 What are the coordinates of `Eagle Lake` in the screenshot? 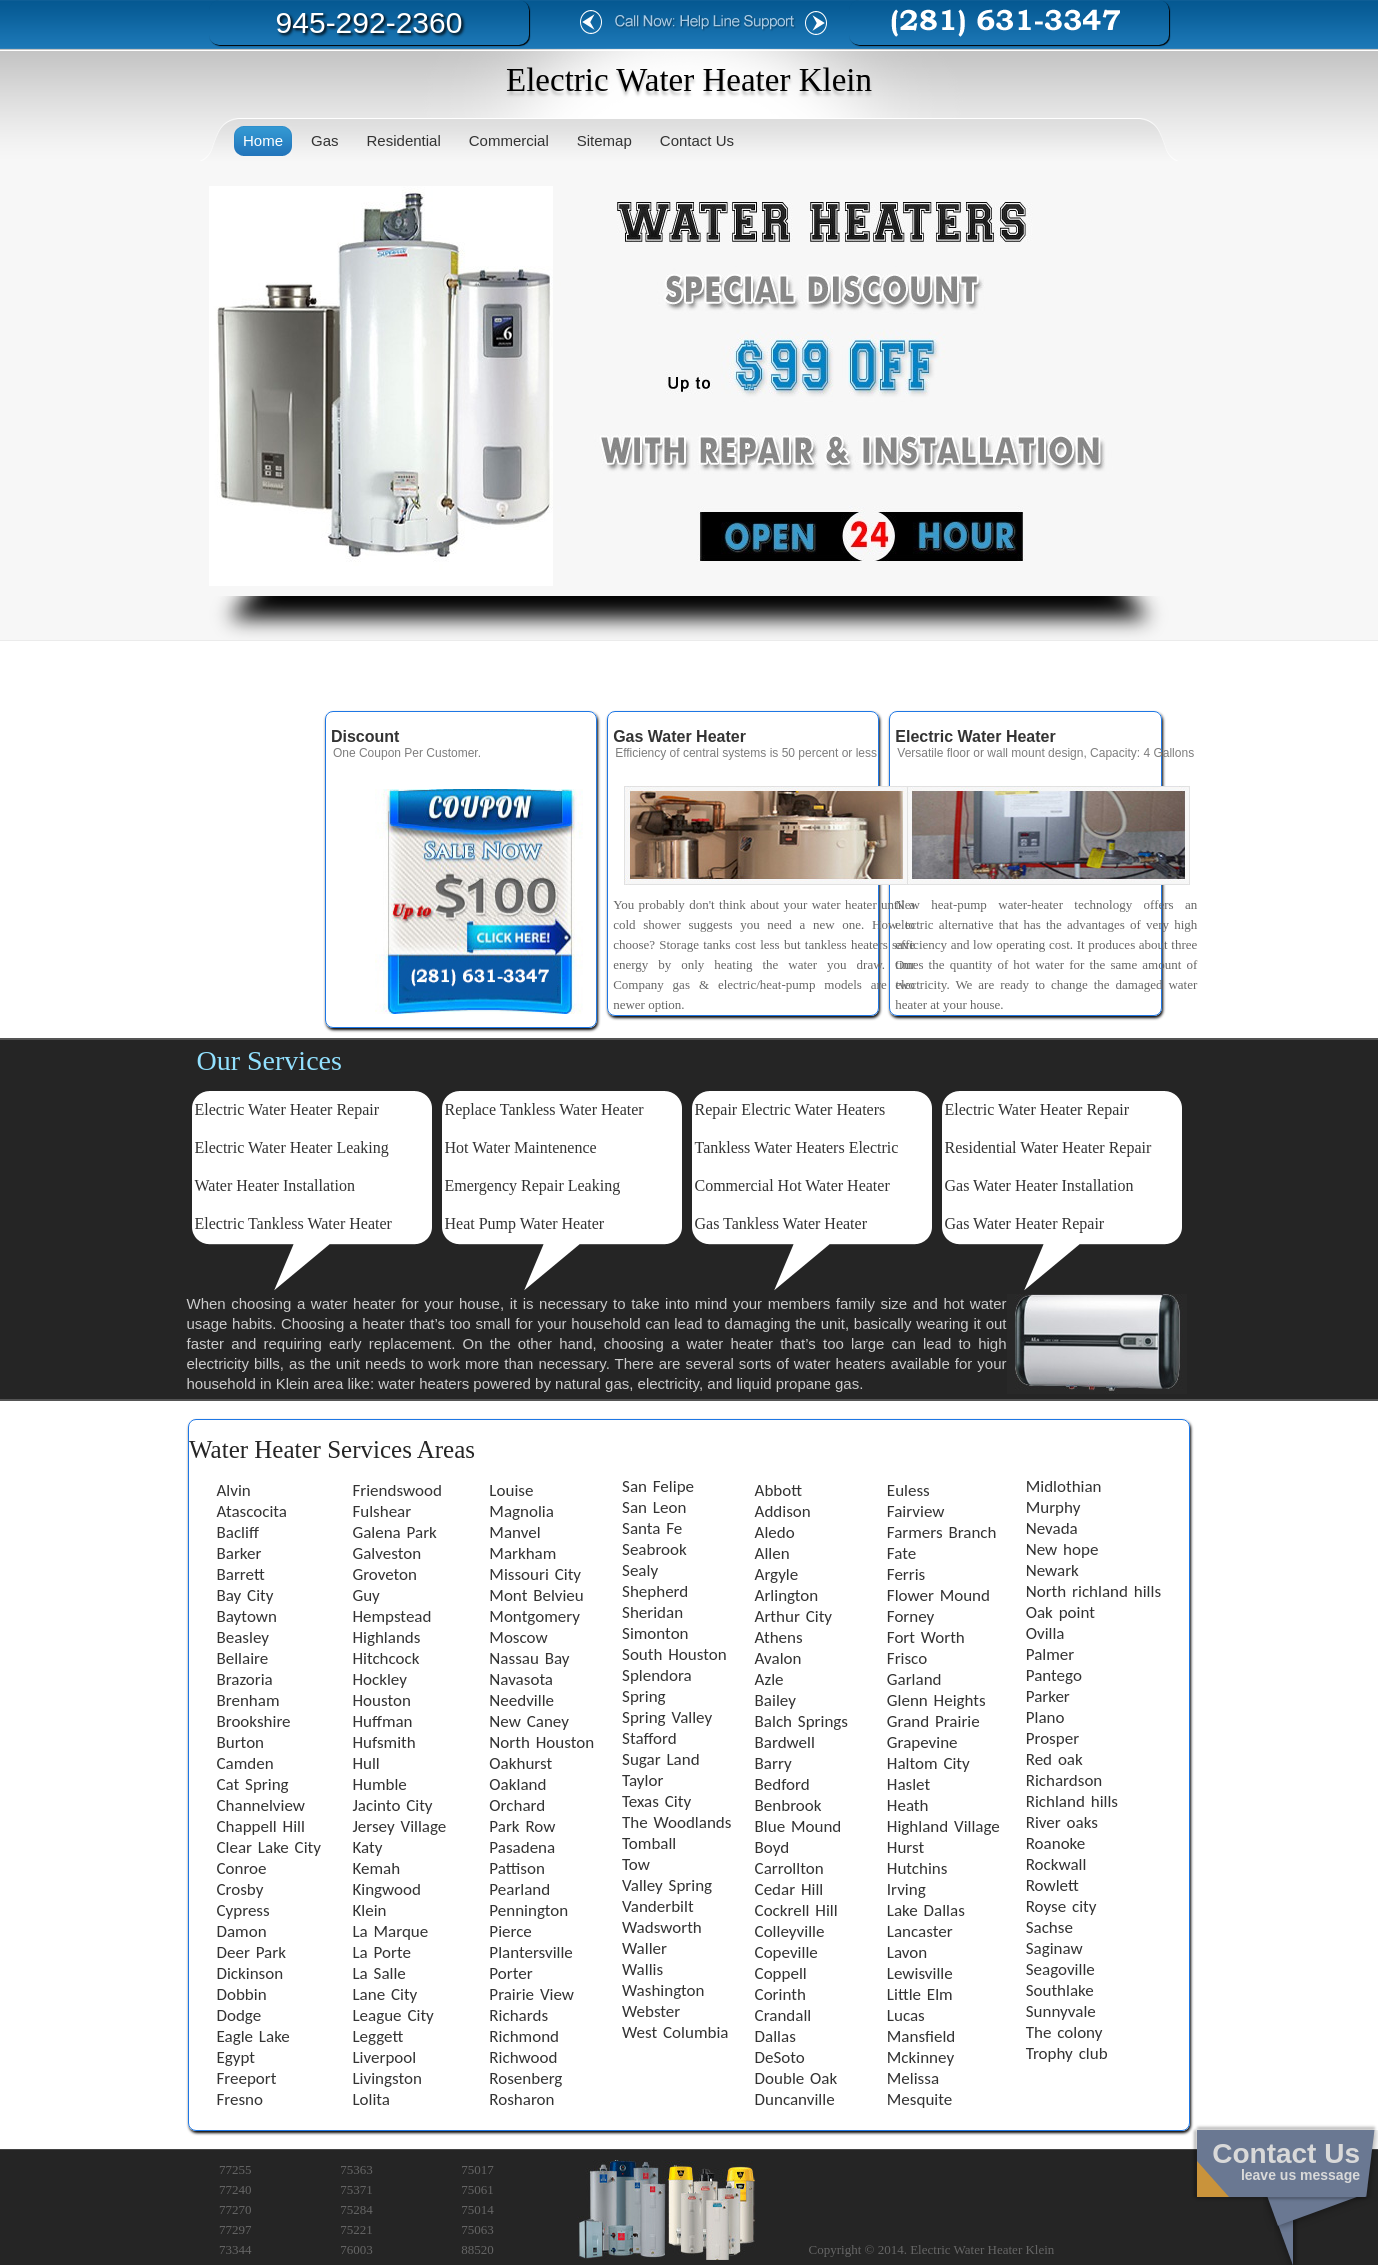 It's located at (253, 2036).